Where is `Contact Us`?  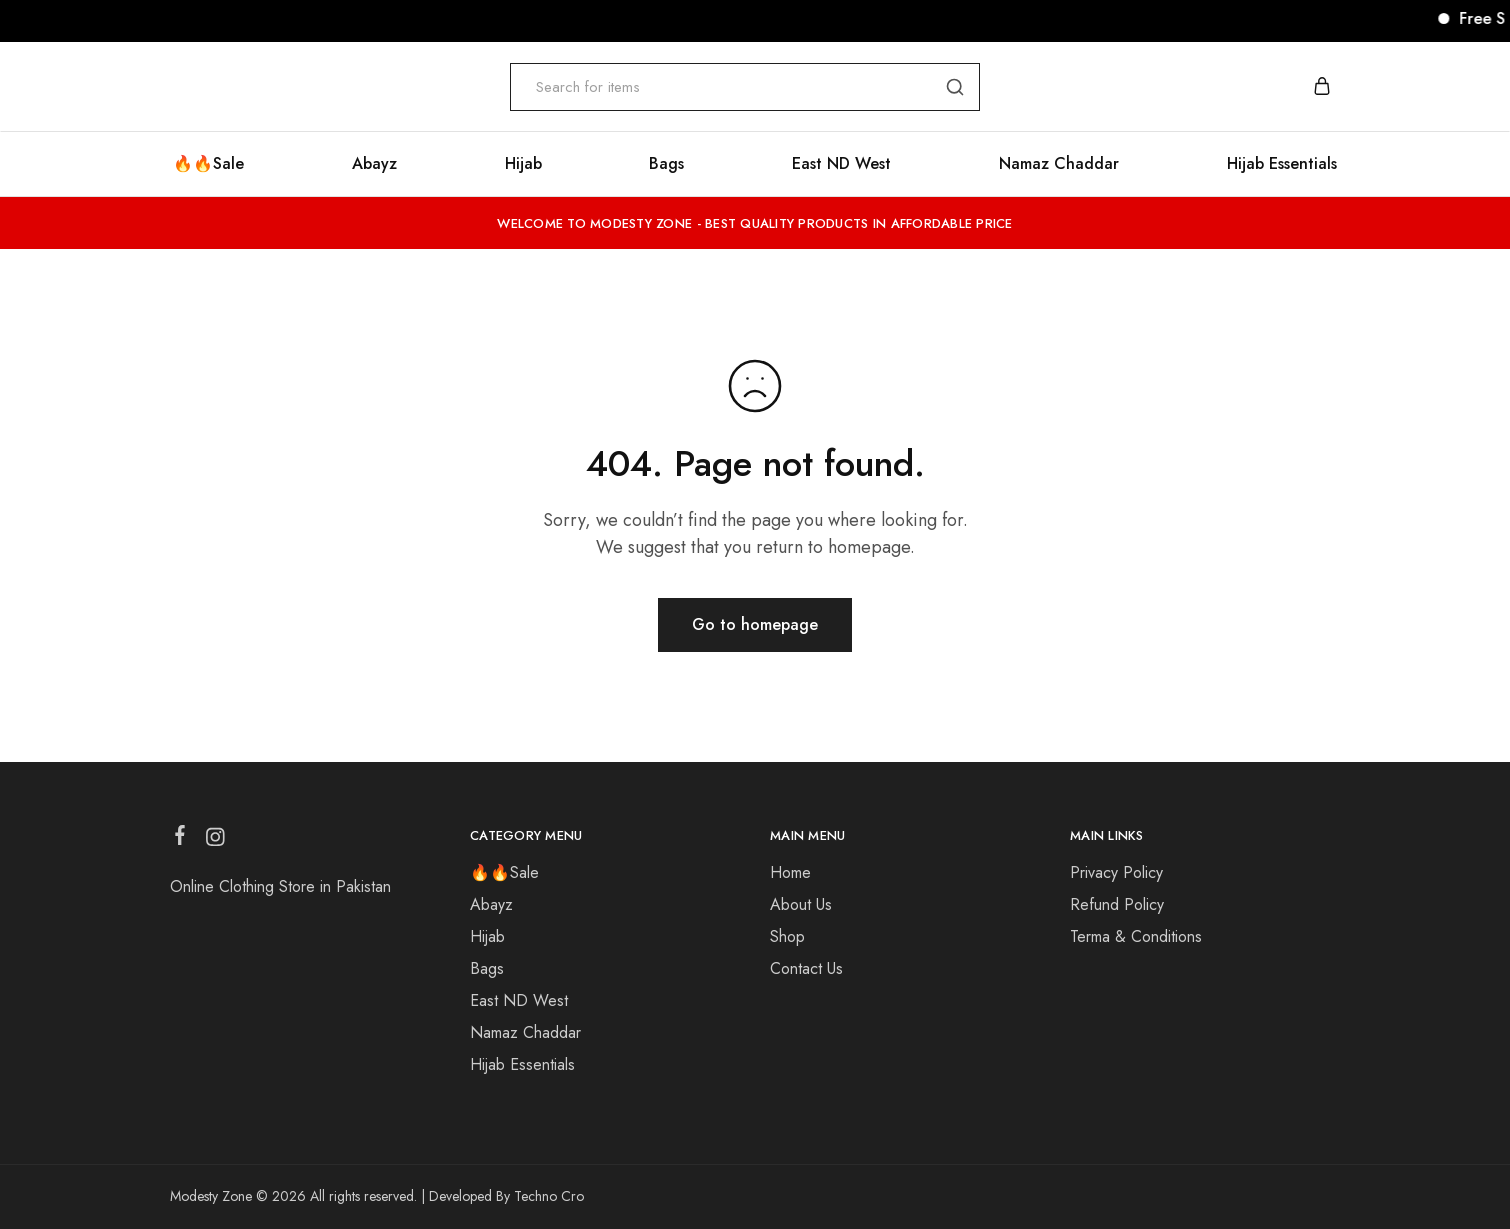
Contact Us is located at coordinates (806, 968).